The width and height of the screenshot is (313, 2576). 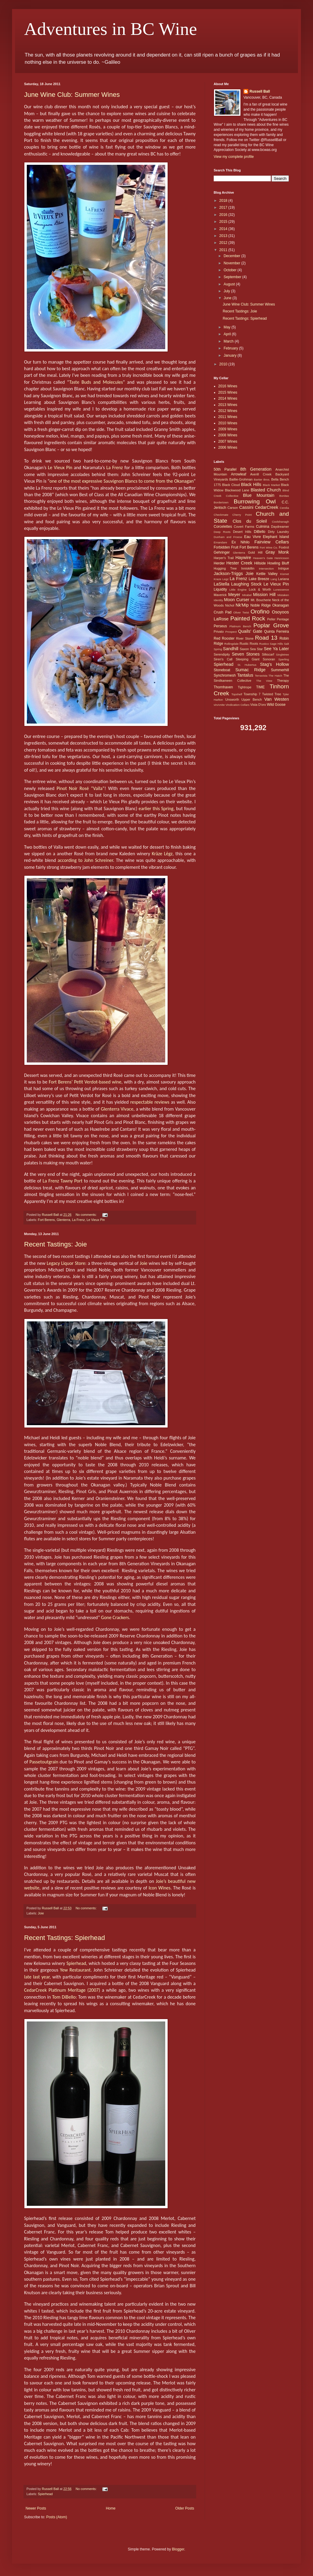 What do you see at coordinates (224, 558) in the screenshot?
I see `Harper's Trail` at bounding box center [224, 558].